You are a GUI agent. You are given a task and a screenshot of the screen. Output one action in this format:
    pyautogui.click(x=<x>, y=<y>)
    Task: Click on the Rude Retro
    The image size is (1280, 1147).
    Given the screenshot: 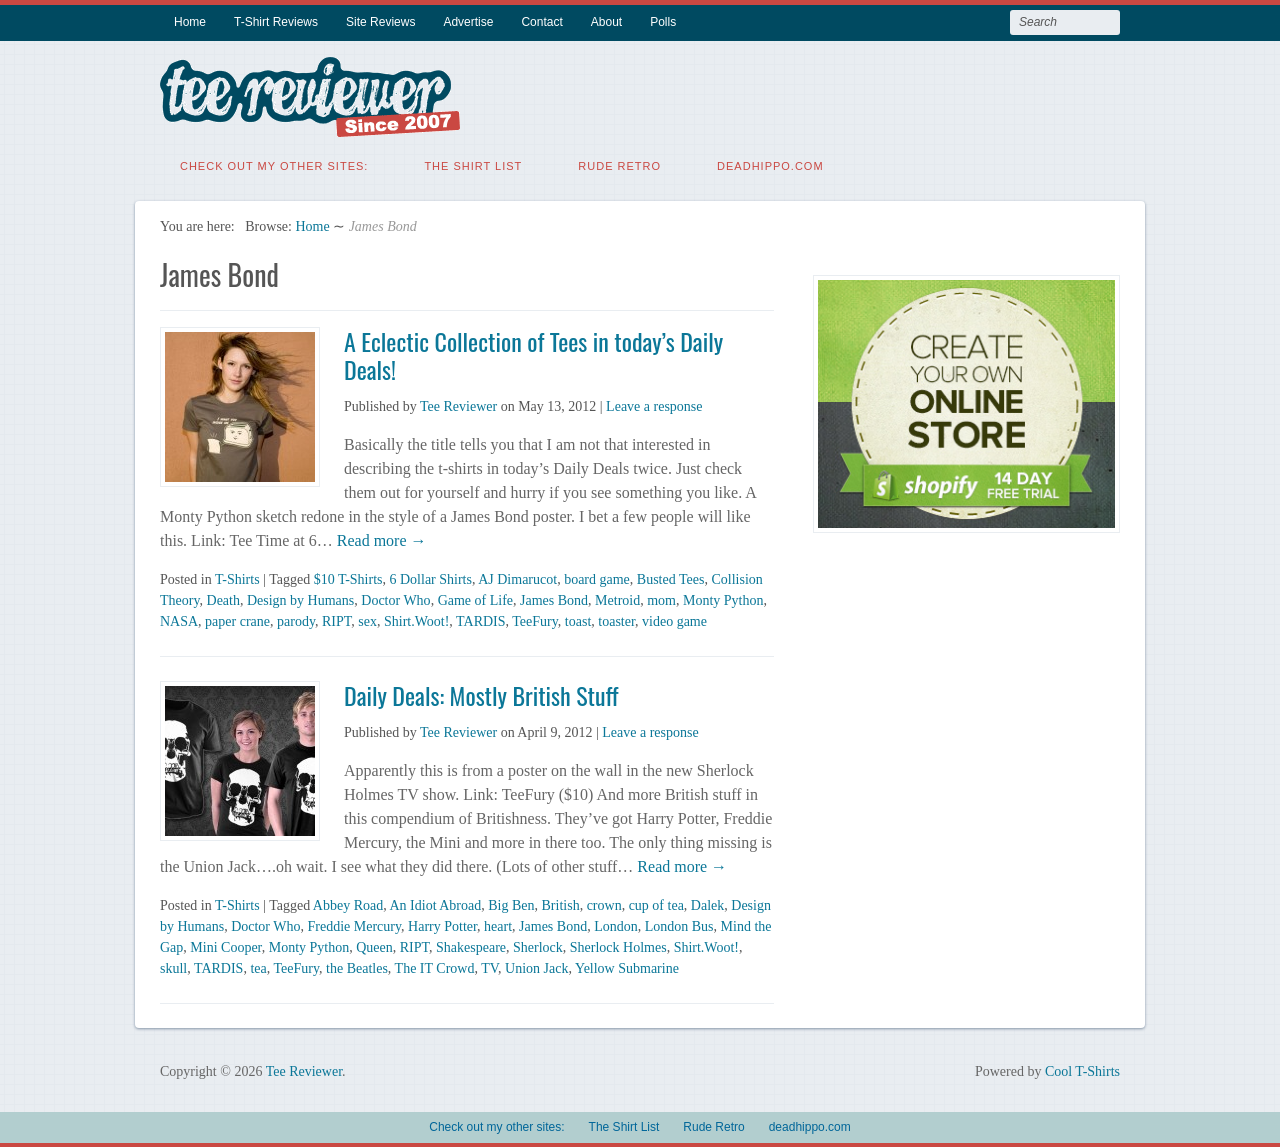 What is the action you would take?
    pyautogui.click(x=619, y=165)
    